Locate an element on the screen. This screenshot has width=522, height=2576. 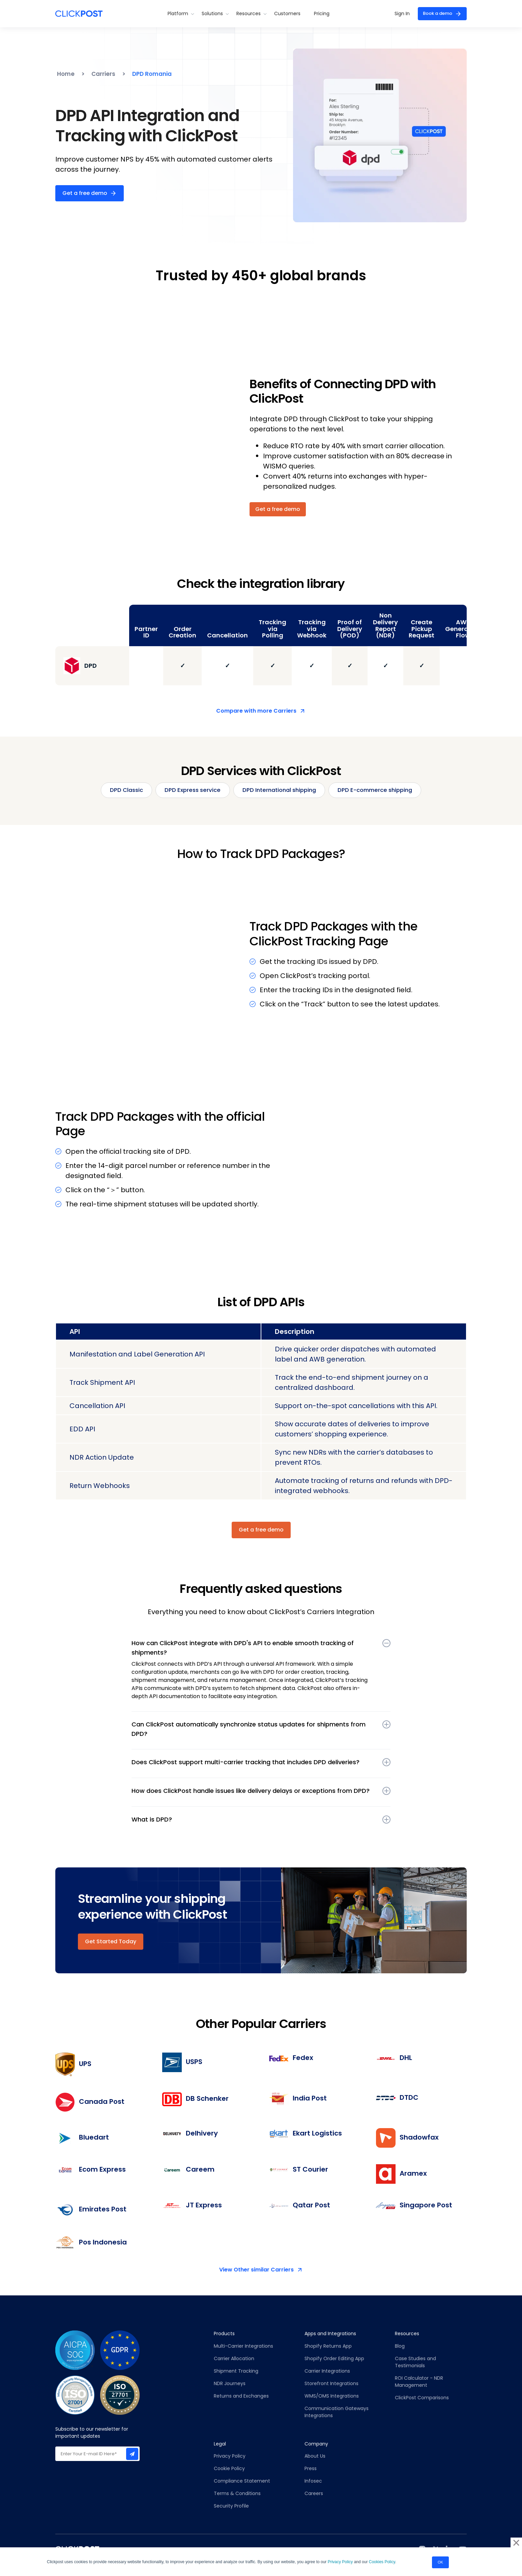
Sign In is located at coordinates (397, 13).